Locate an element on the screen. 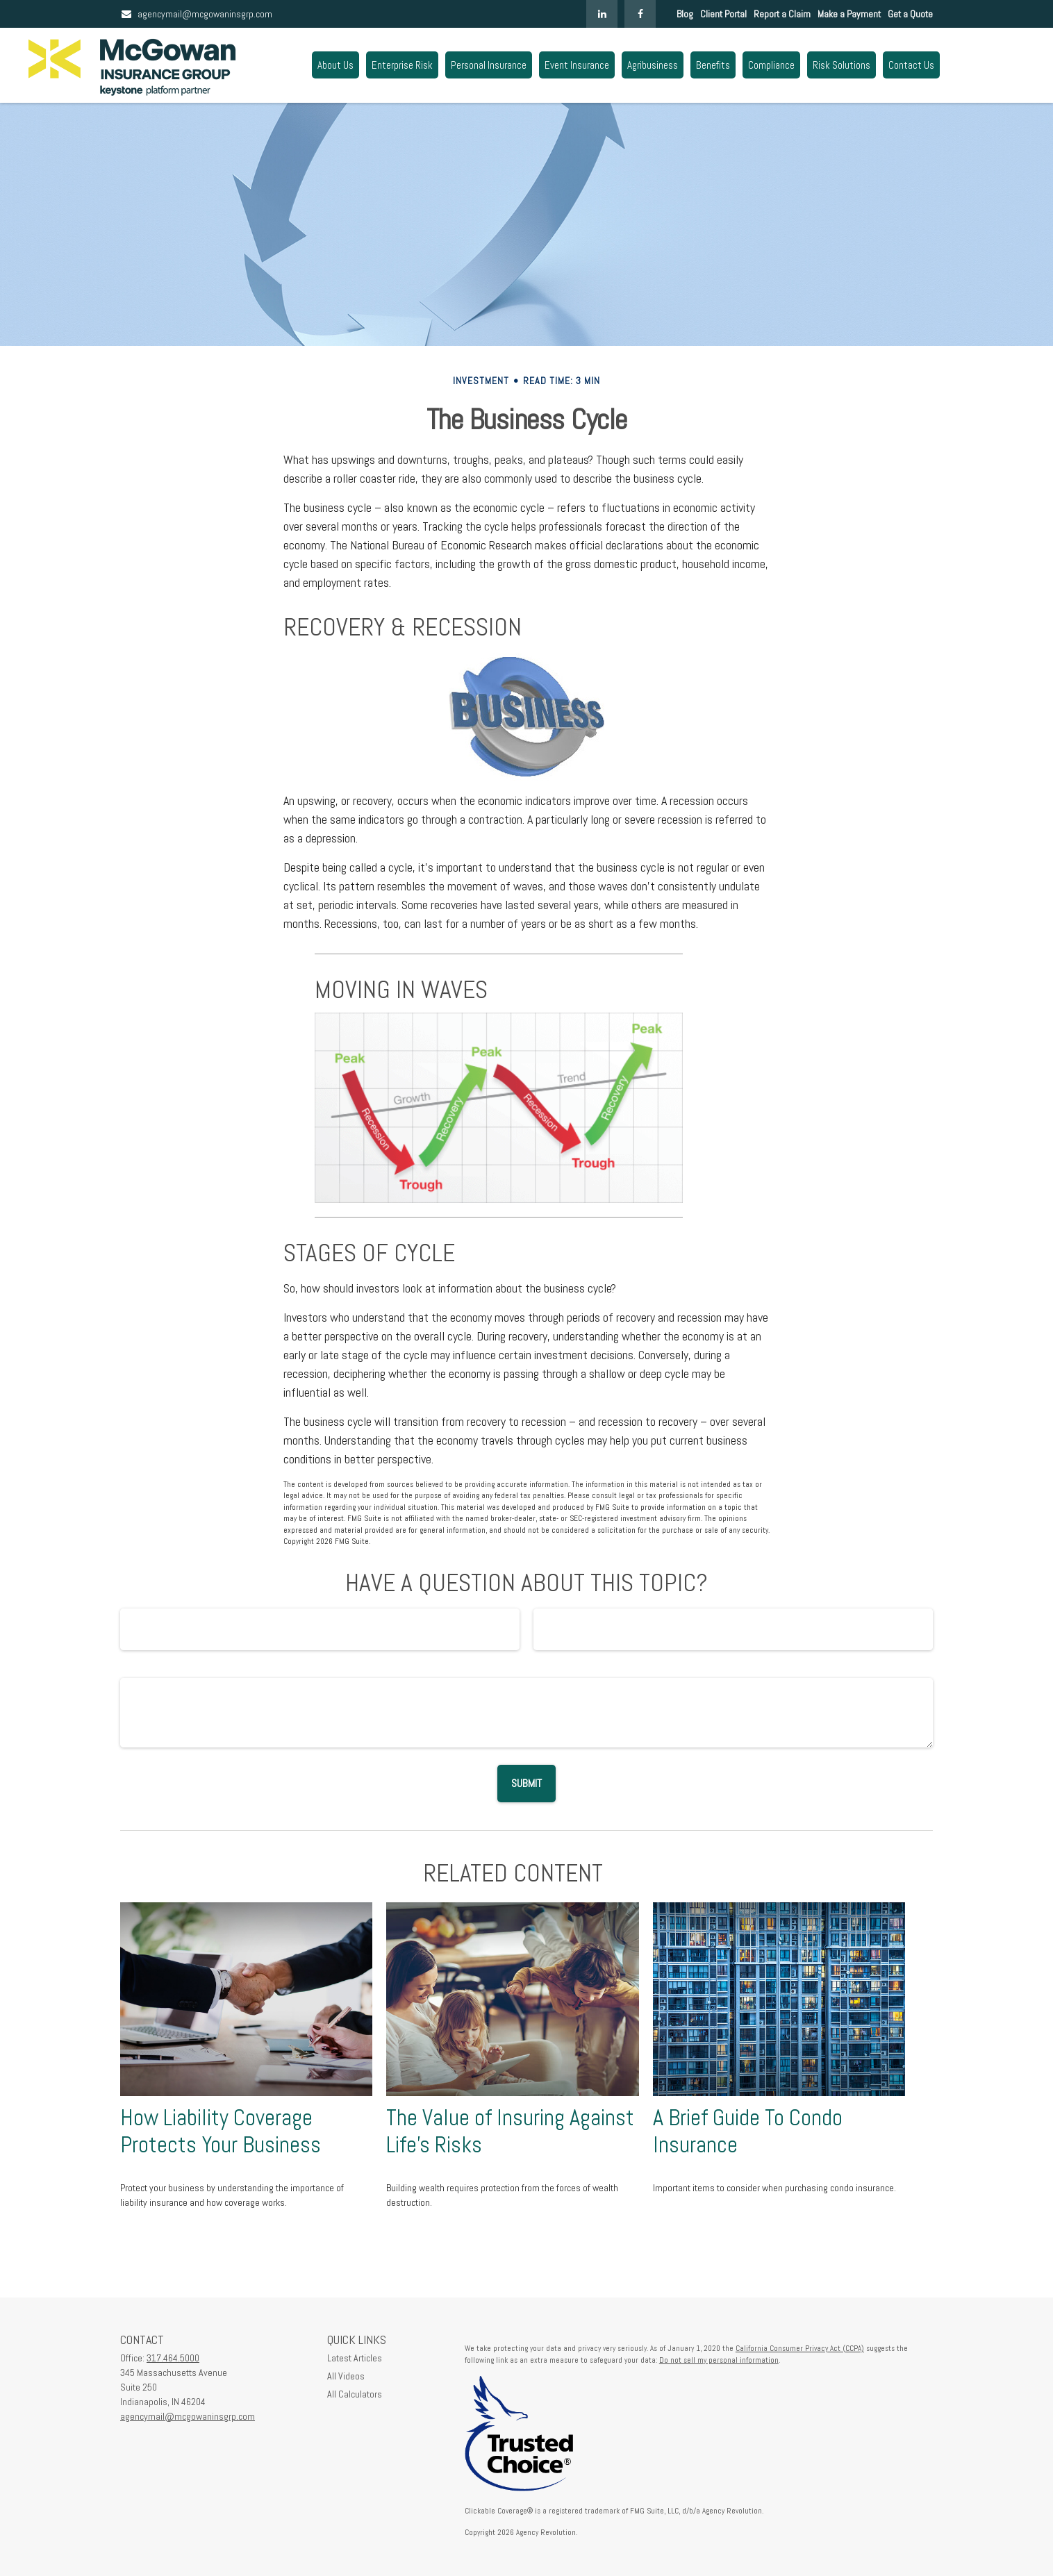 The height and width of the screenshot is (2576, 1053). [LinkedIn] is located at coordinates (601, 14).